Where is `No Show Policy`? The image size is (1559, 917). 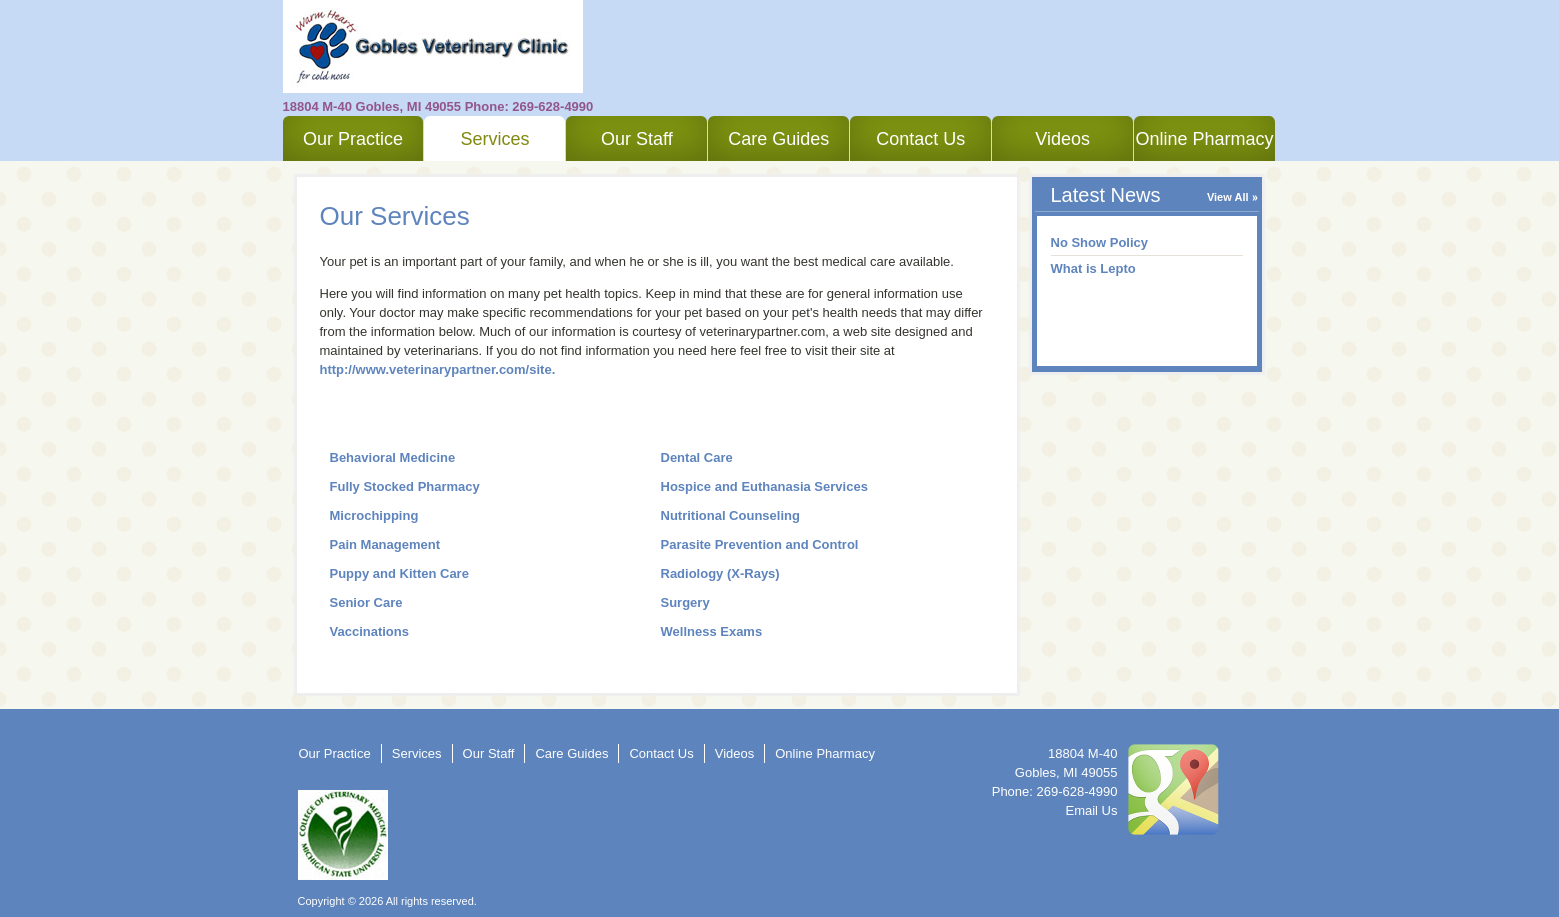 No Show Policy is located at coordinates (1100, 242).